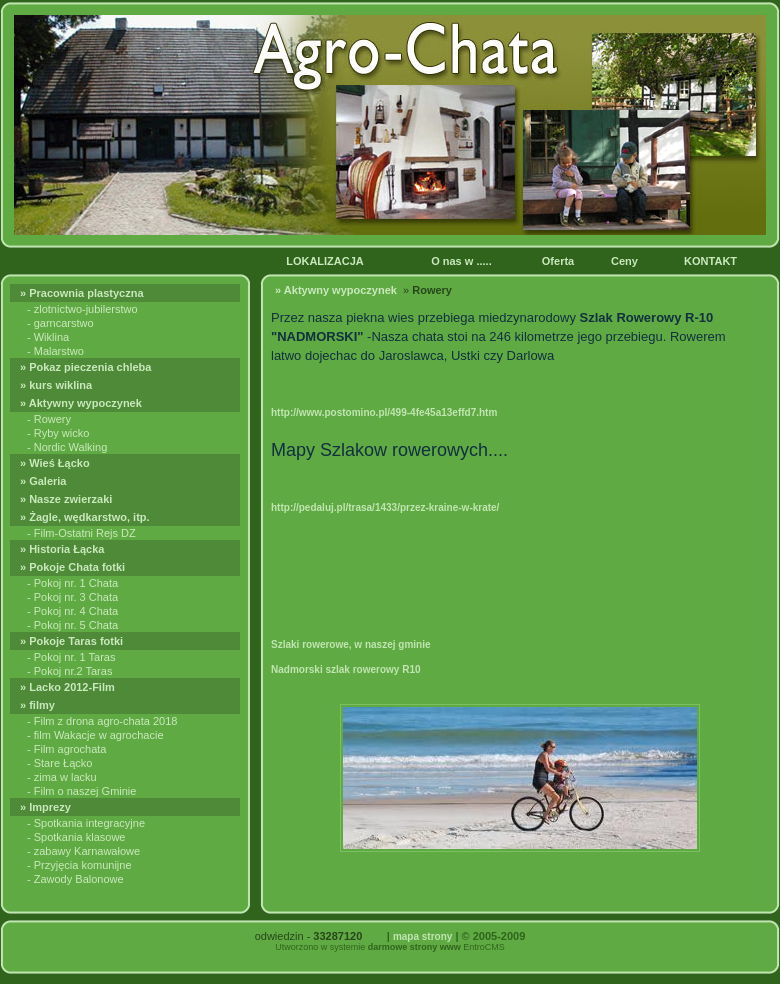 This screenshot has width=780, height=984. Describe the element at coordinates (71, 657) in the screenshot. I see `- Pokoj nr. 1 Taras` at that location.